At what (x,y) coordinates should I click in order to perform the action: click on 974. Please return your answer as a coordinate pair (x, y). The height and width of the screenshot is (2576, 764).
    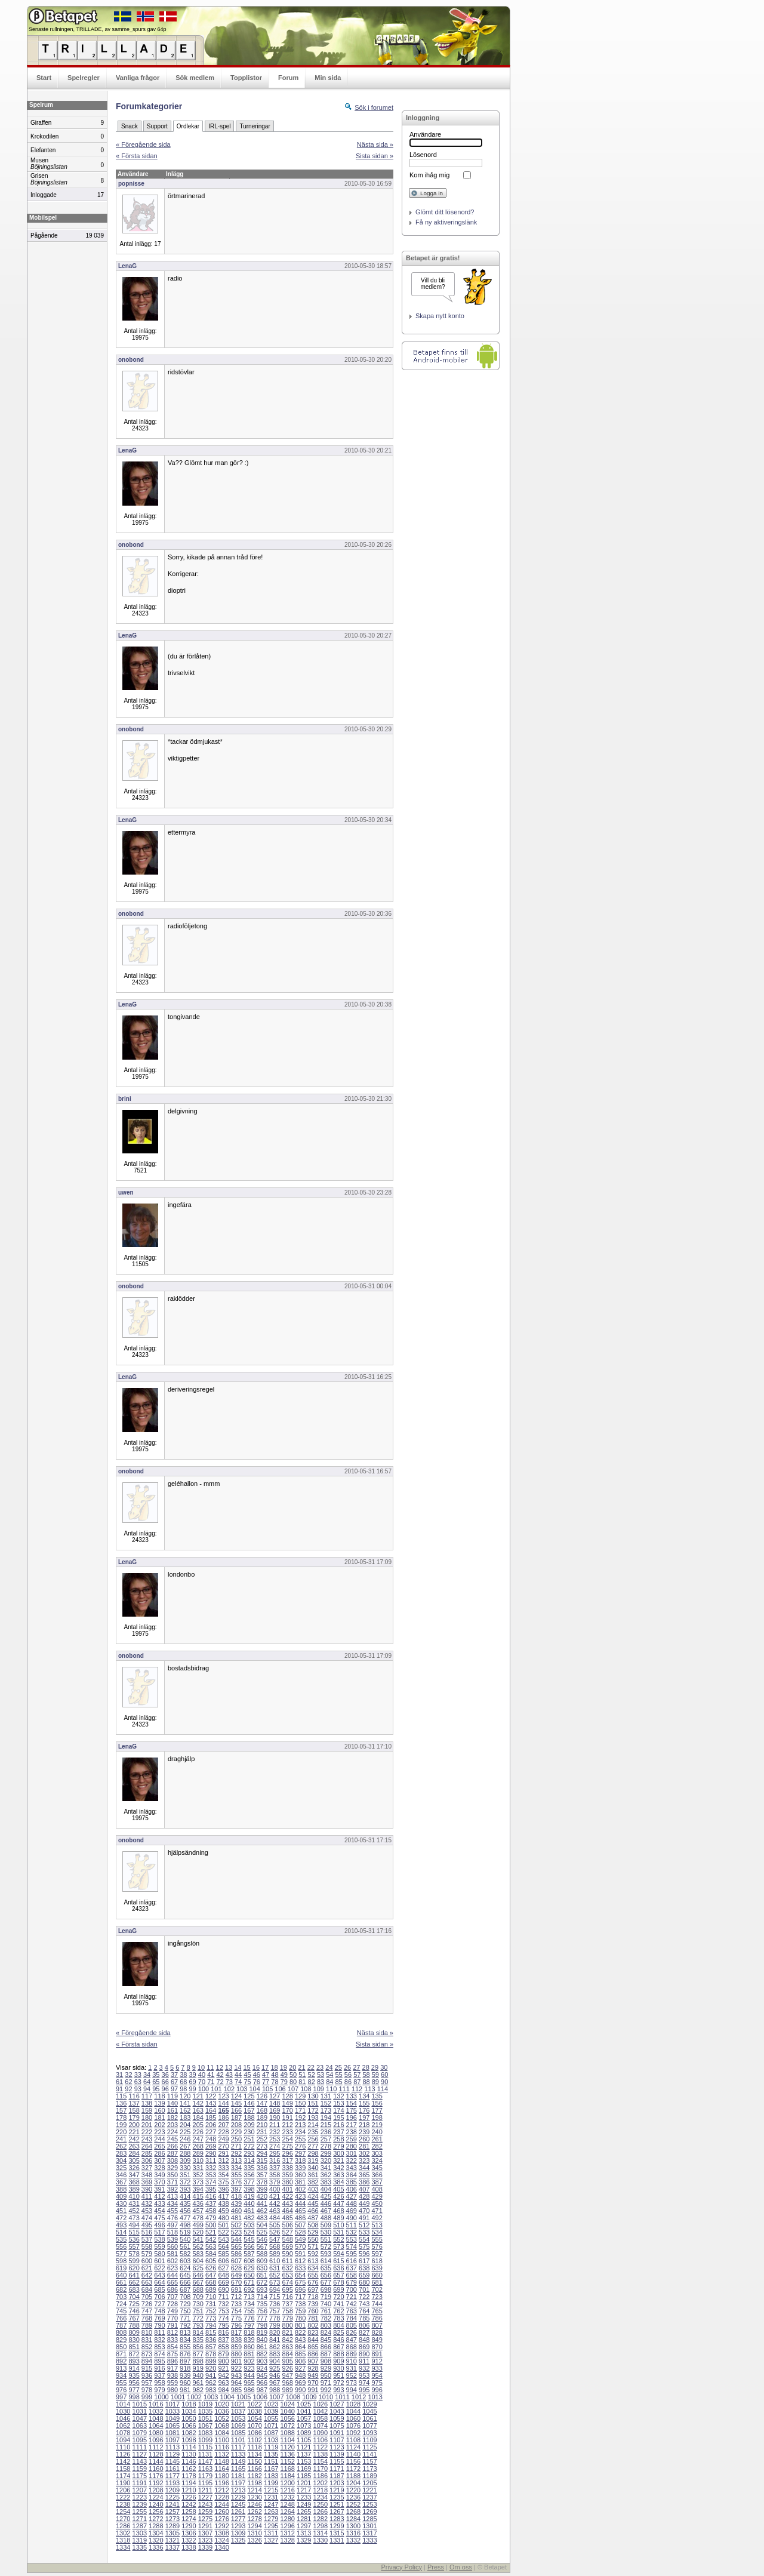
    Looking at the image, I should click on (364, 2382).